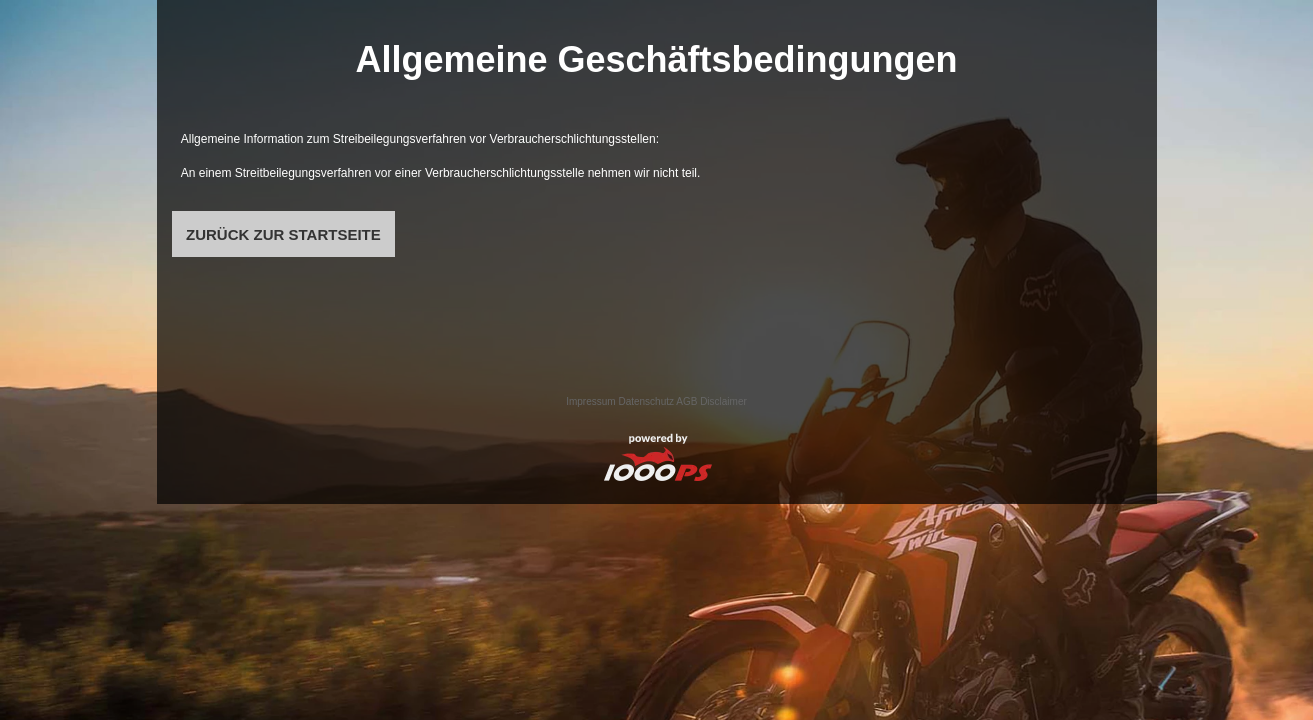  What do you see at coordinates (723, 401) in the screenshot?
I see `Disclaimer` at bounding box center [723, 401].